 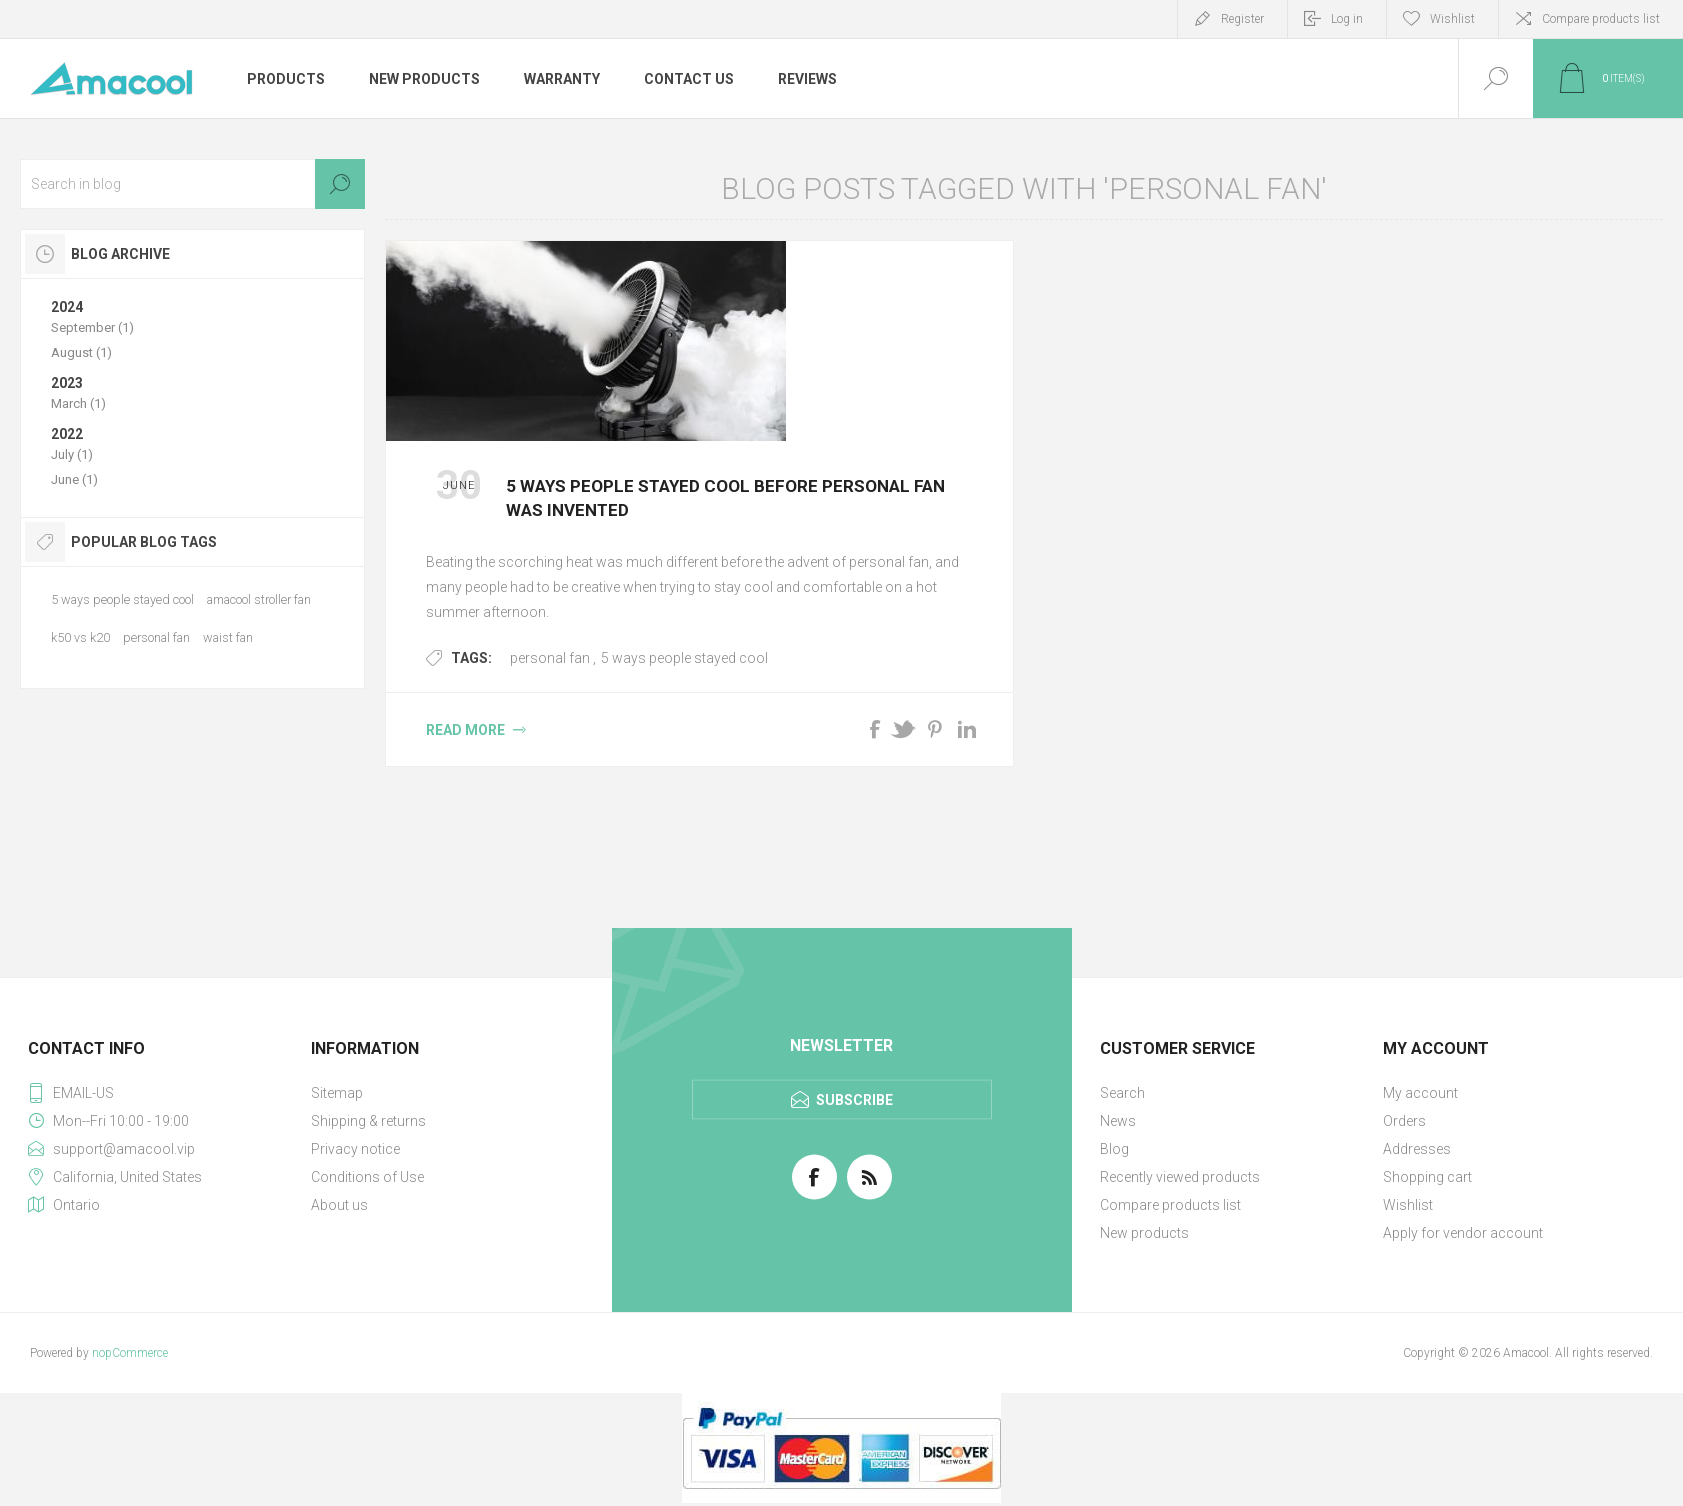 I want to click on 5 ways people stayed cool, so click(x=684, y=658).